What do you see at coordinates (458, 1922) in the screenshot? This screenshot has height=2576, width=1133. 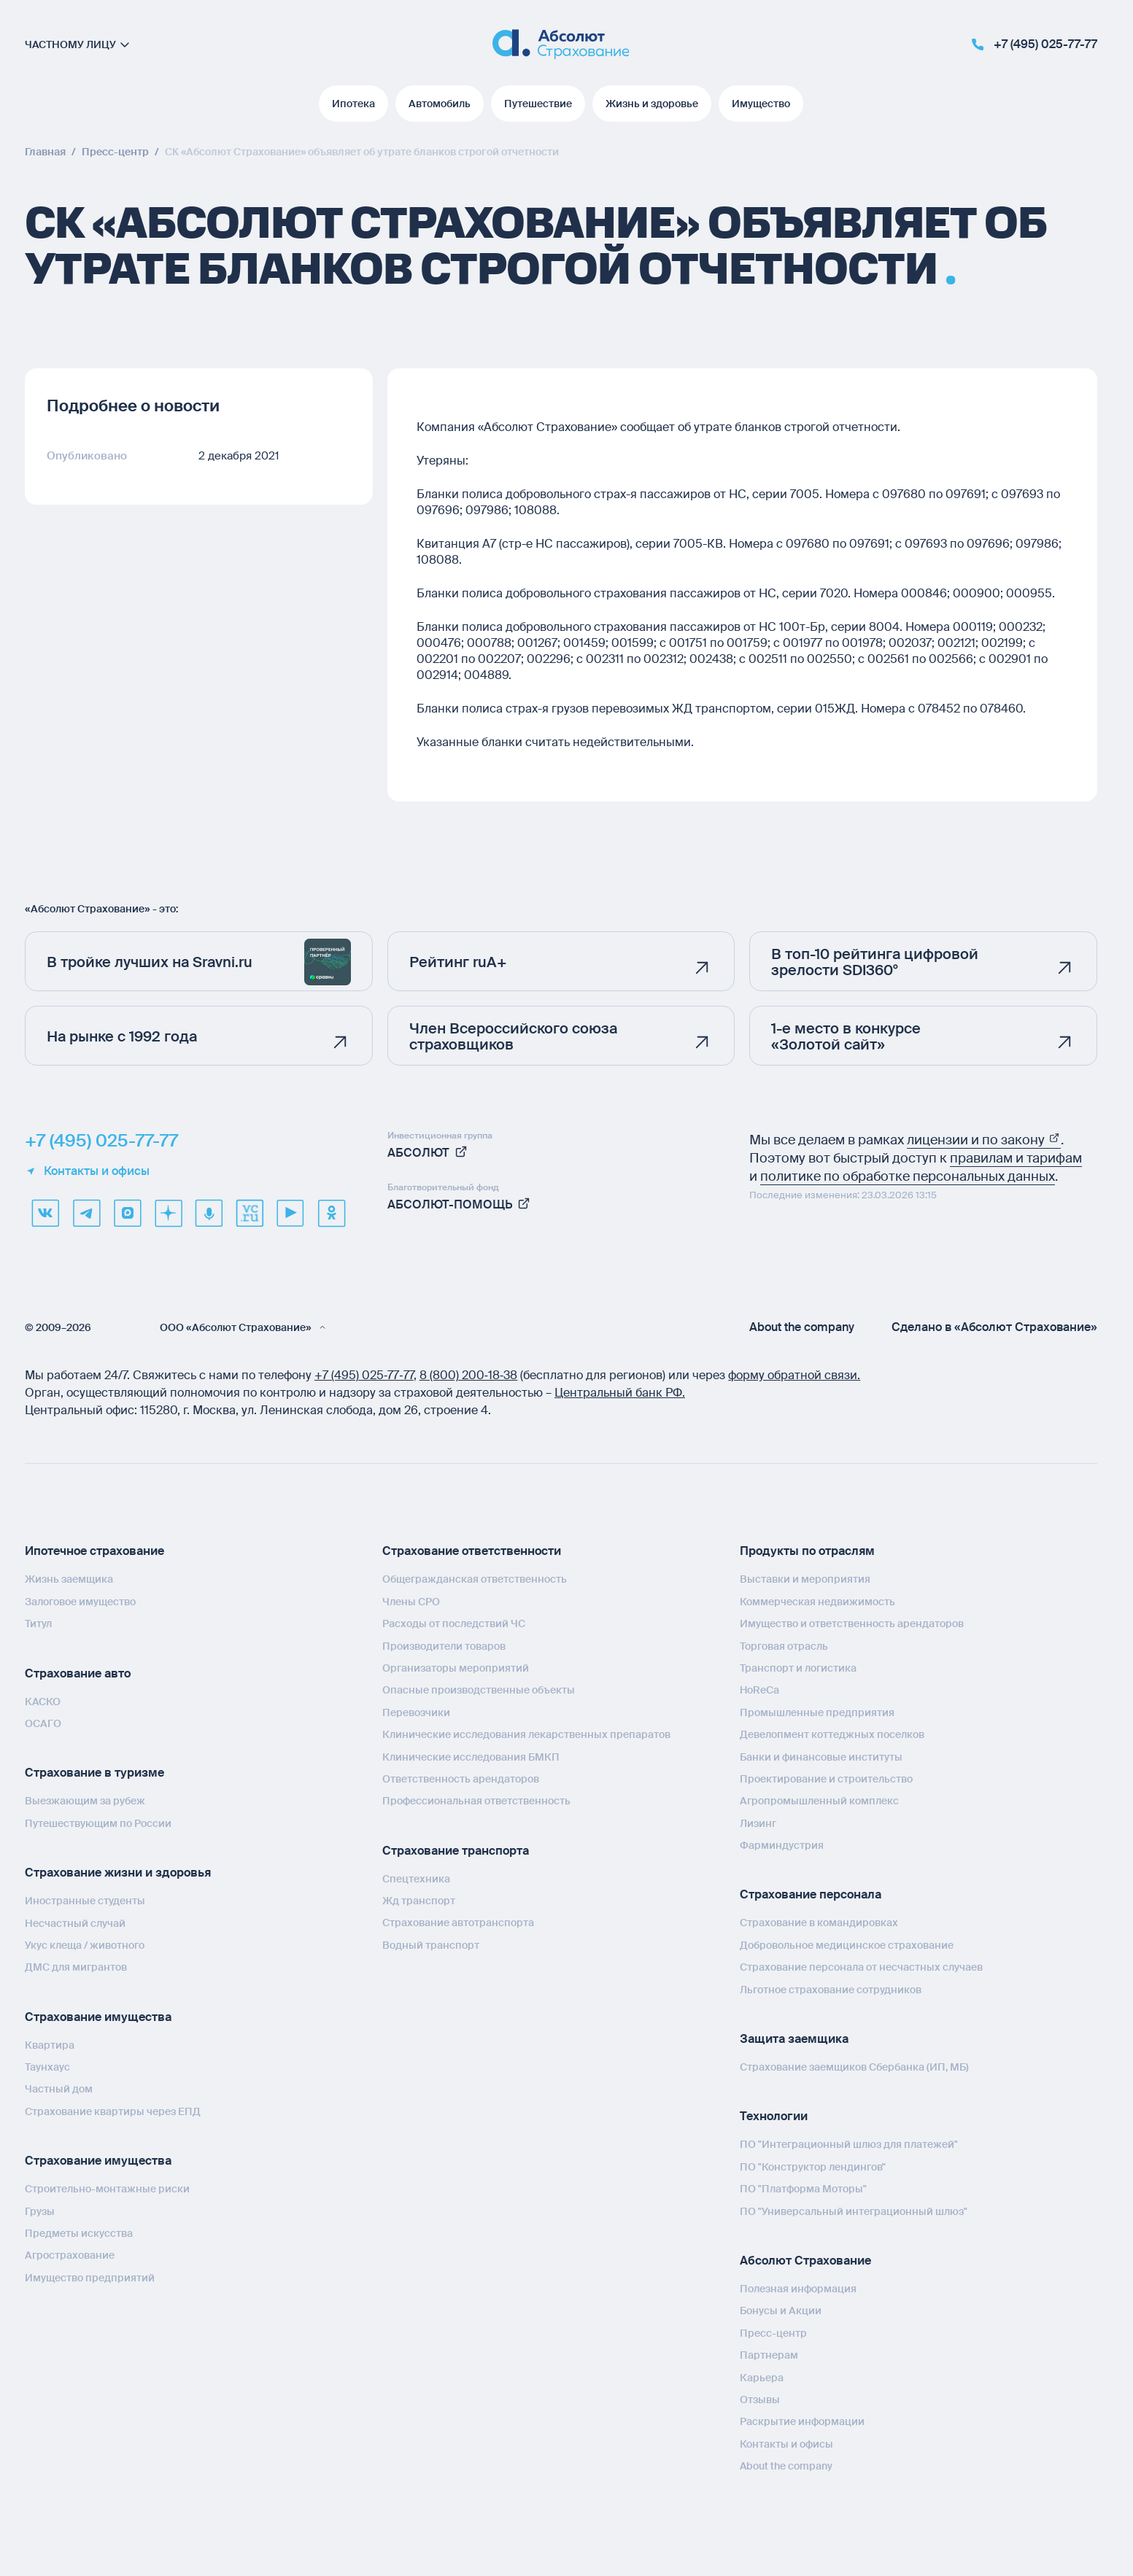 I see `Страхование автотранспорта` at bounding box center [458, 1922].